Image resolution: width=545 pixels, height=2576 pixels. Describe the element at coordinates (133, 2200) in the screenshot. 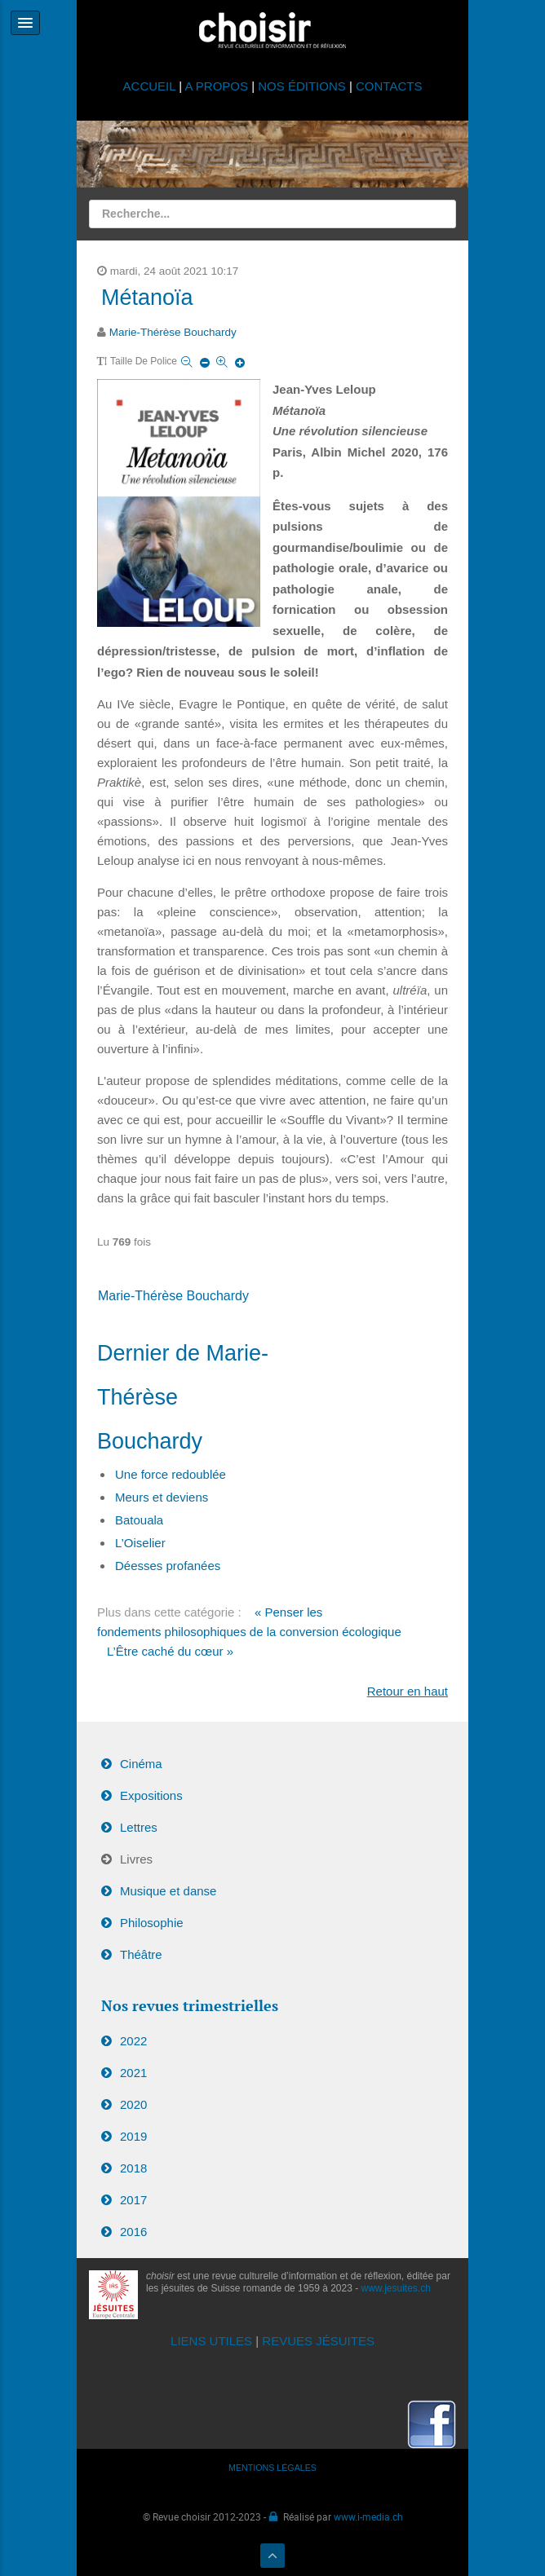

I see `2017` at that location.